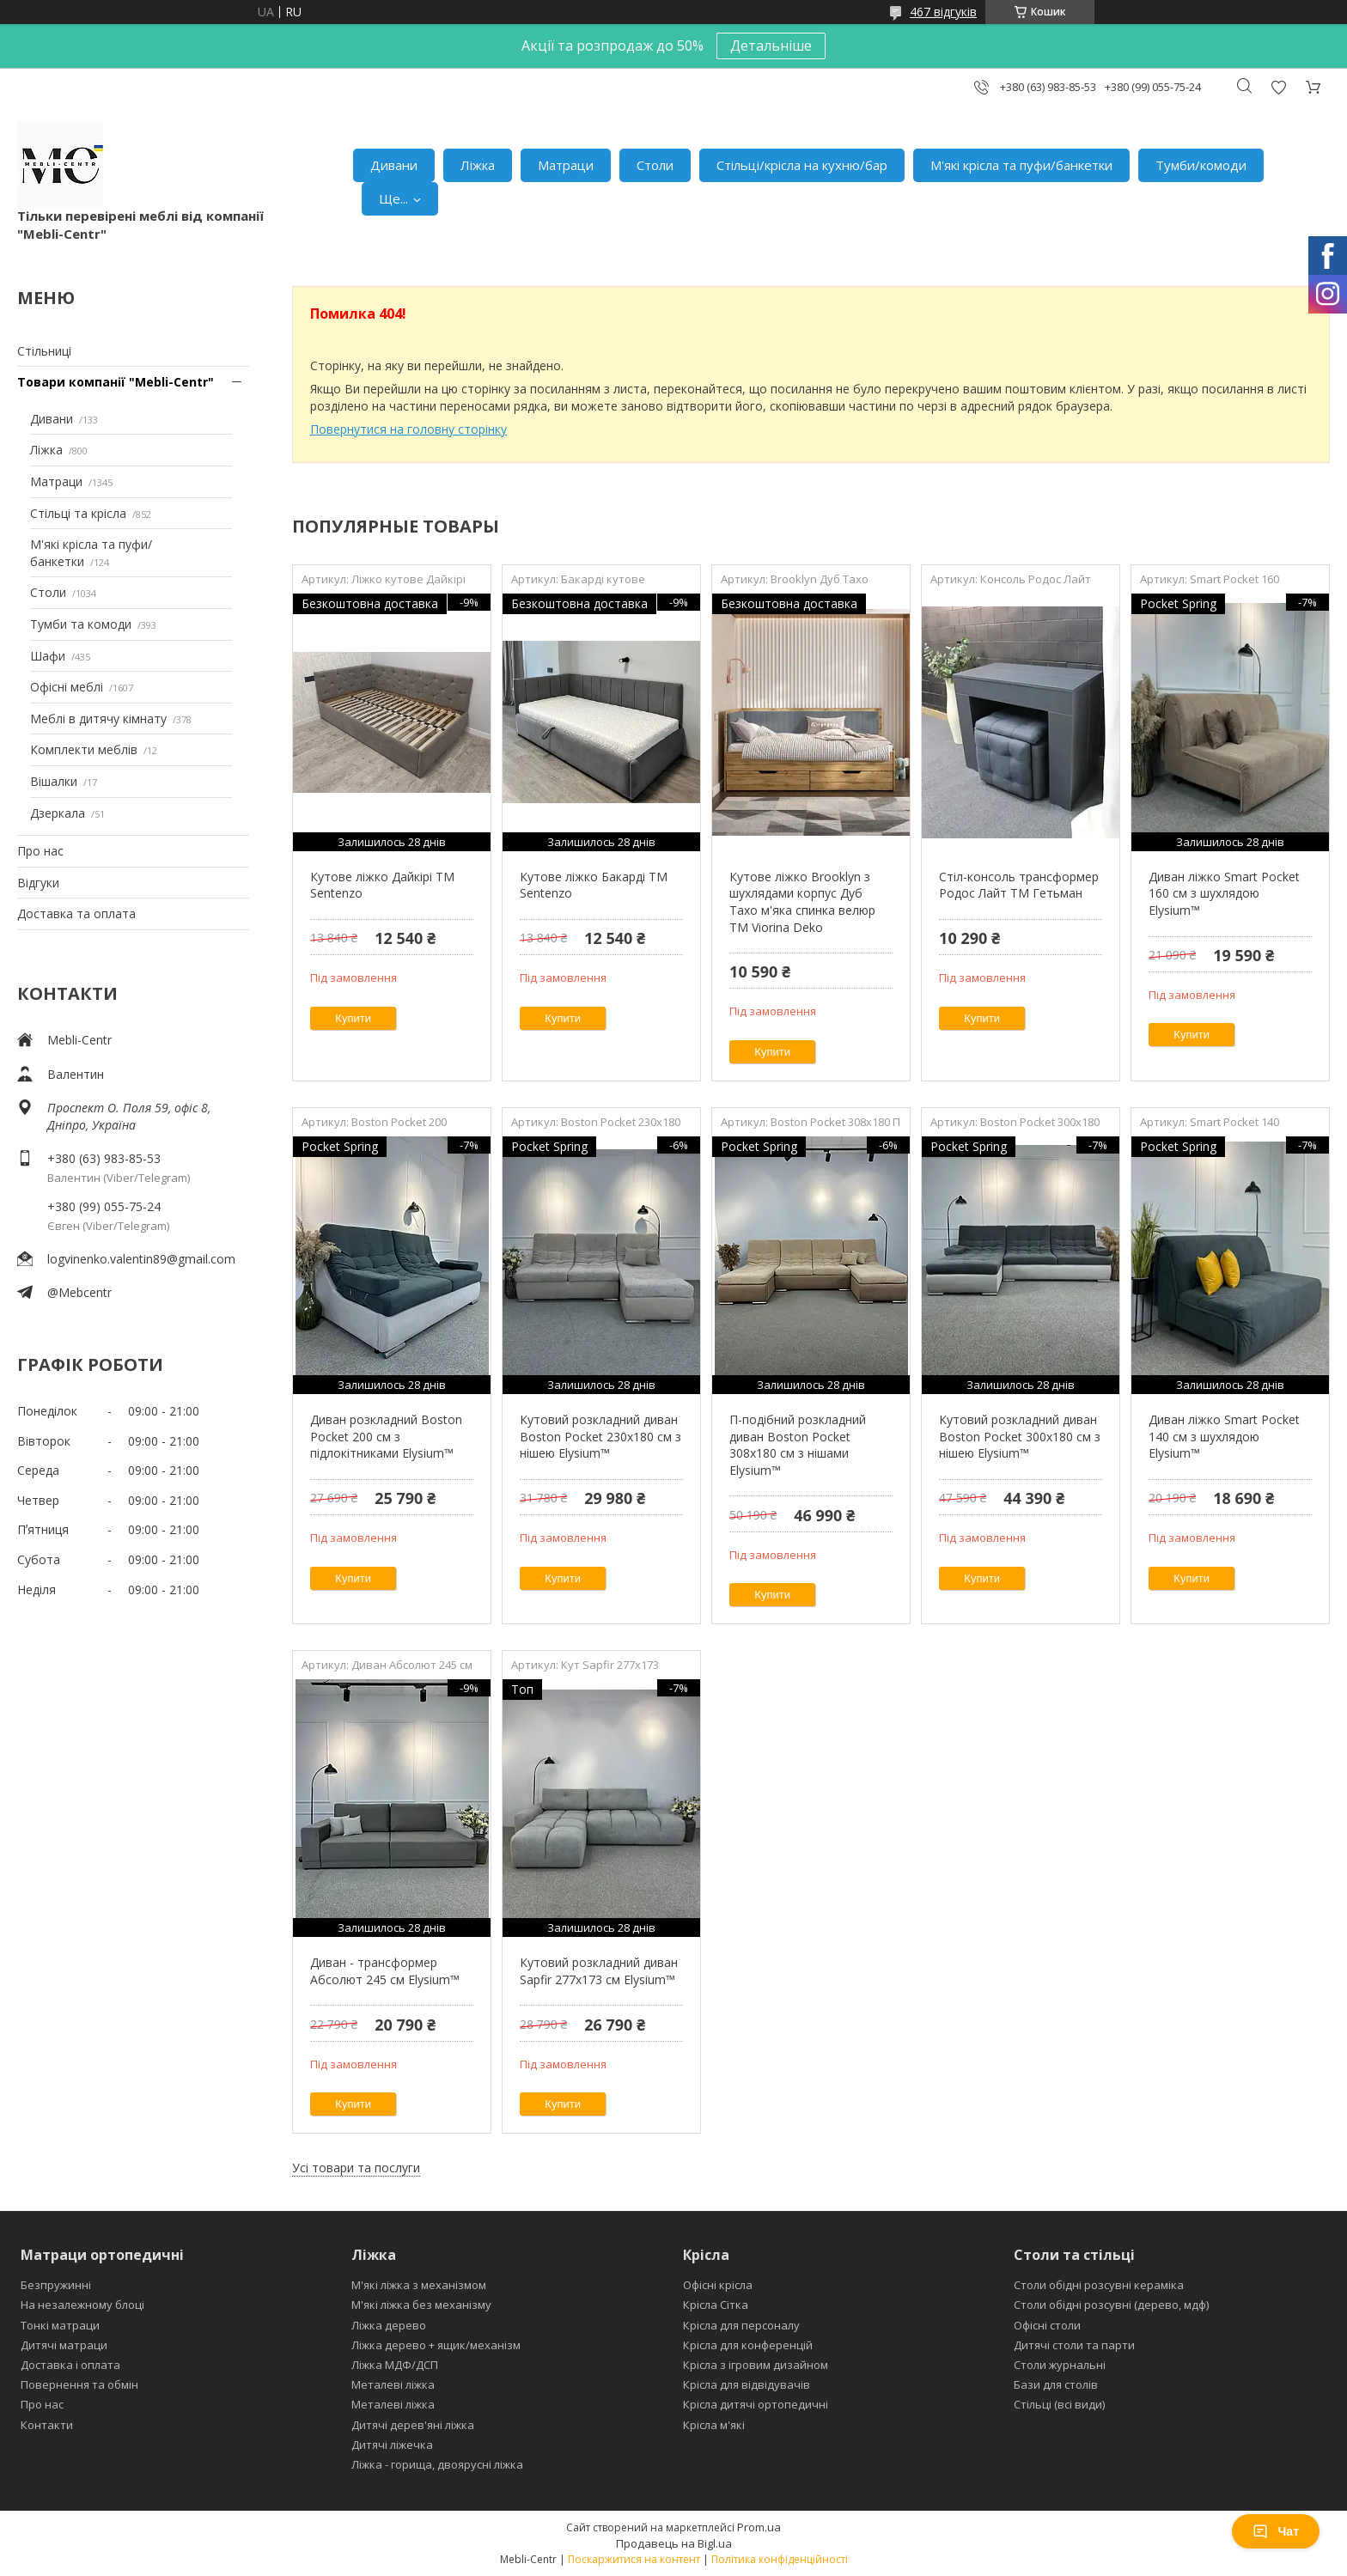 This screenshot has width=1347, height=2576. I want to click on Контакти, so click(47, 2425).